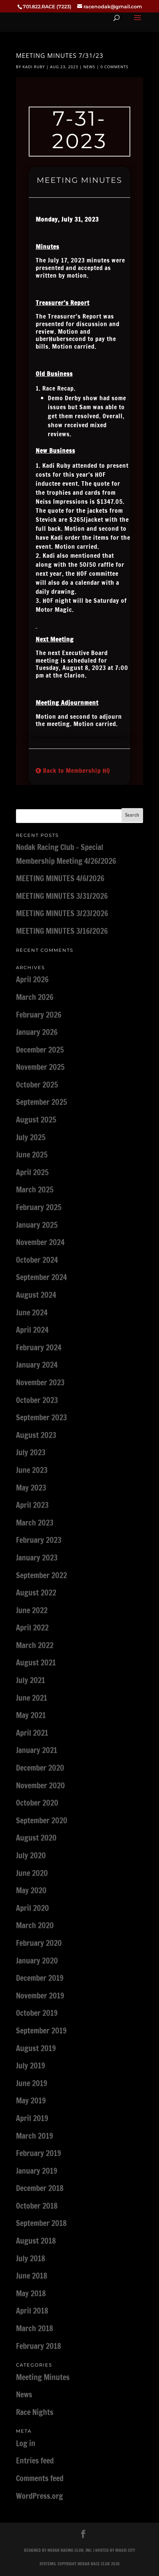  I want to click on June 2022, so click(31, 1610).